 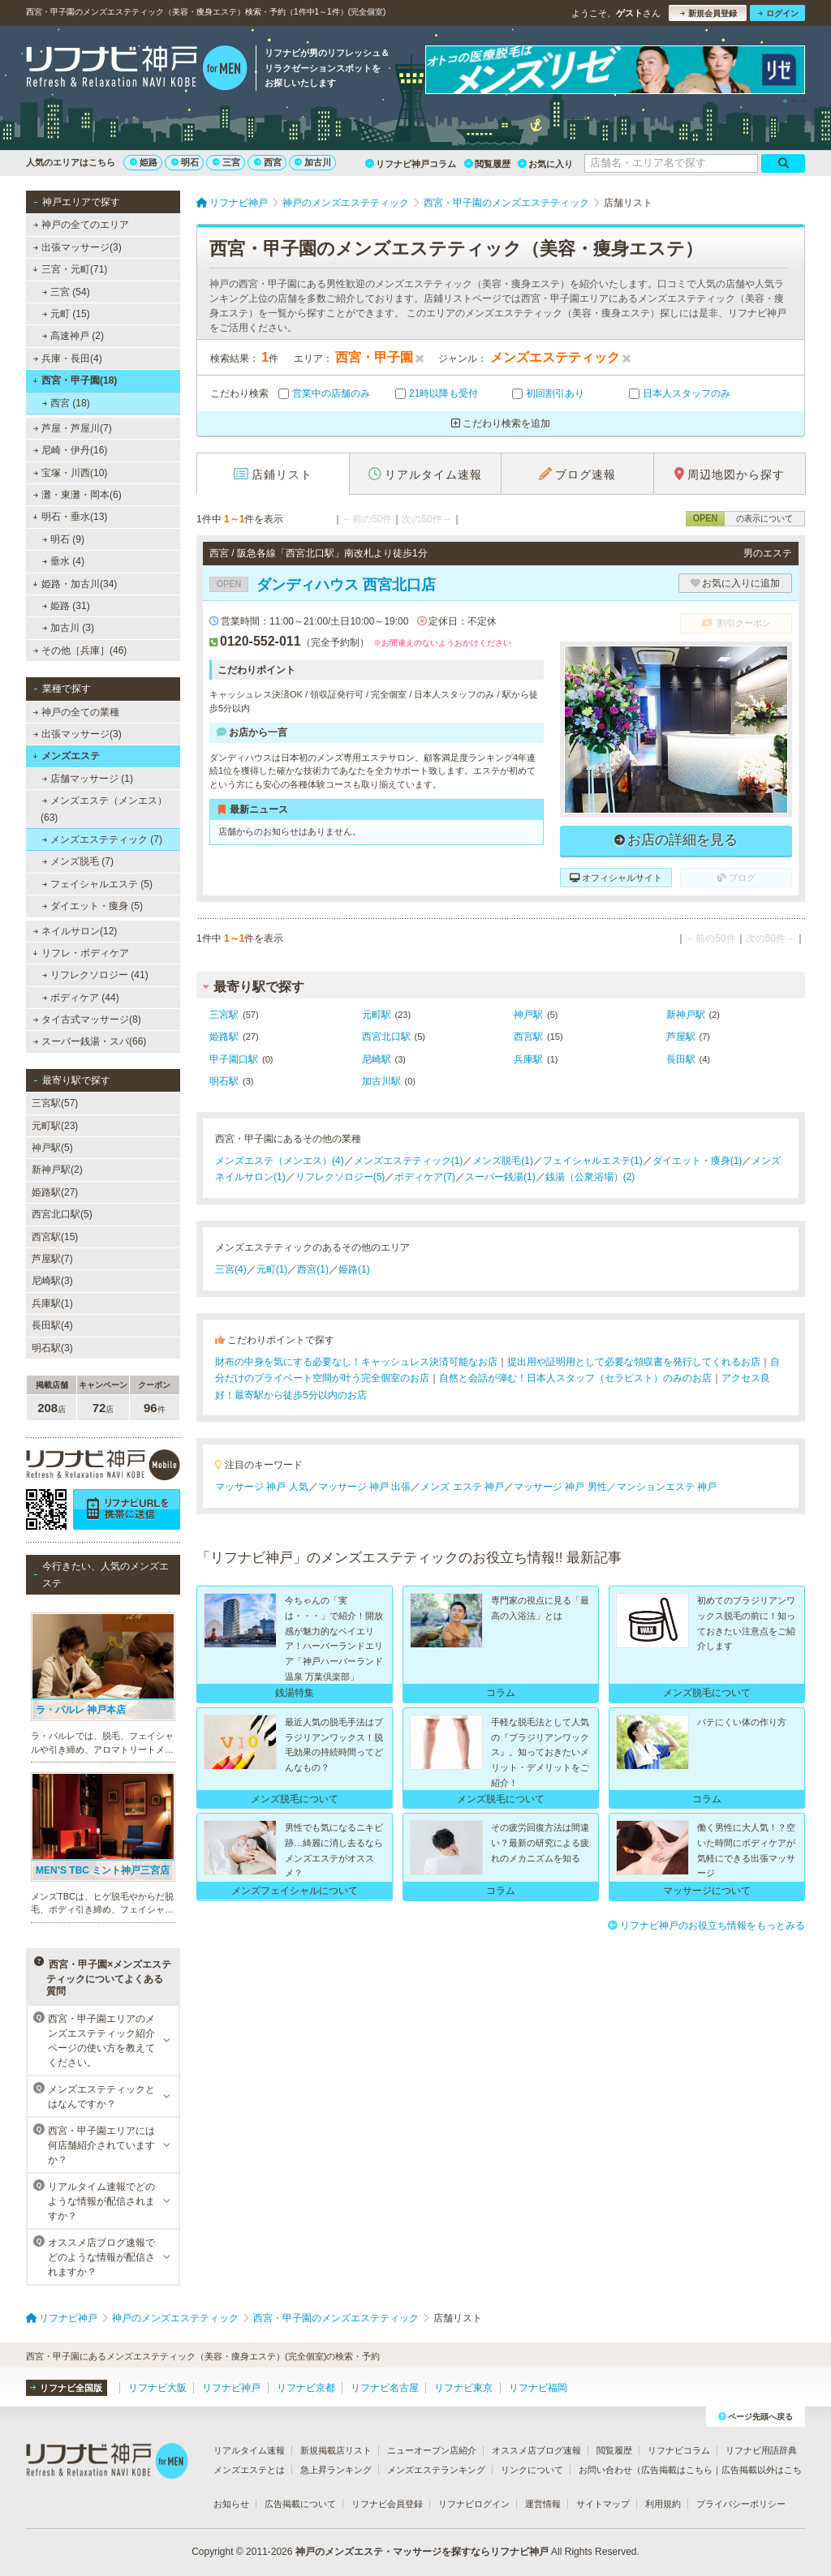 What do you see at coordinates (104, 808) in the screenshot?
I see `メンズエステ（メンエス） (63)` at bounding box center [104, 808].